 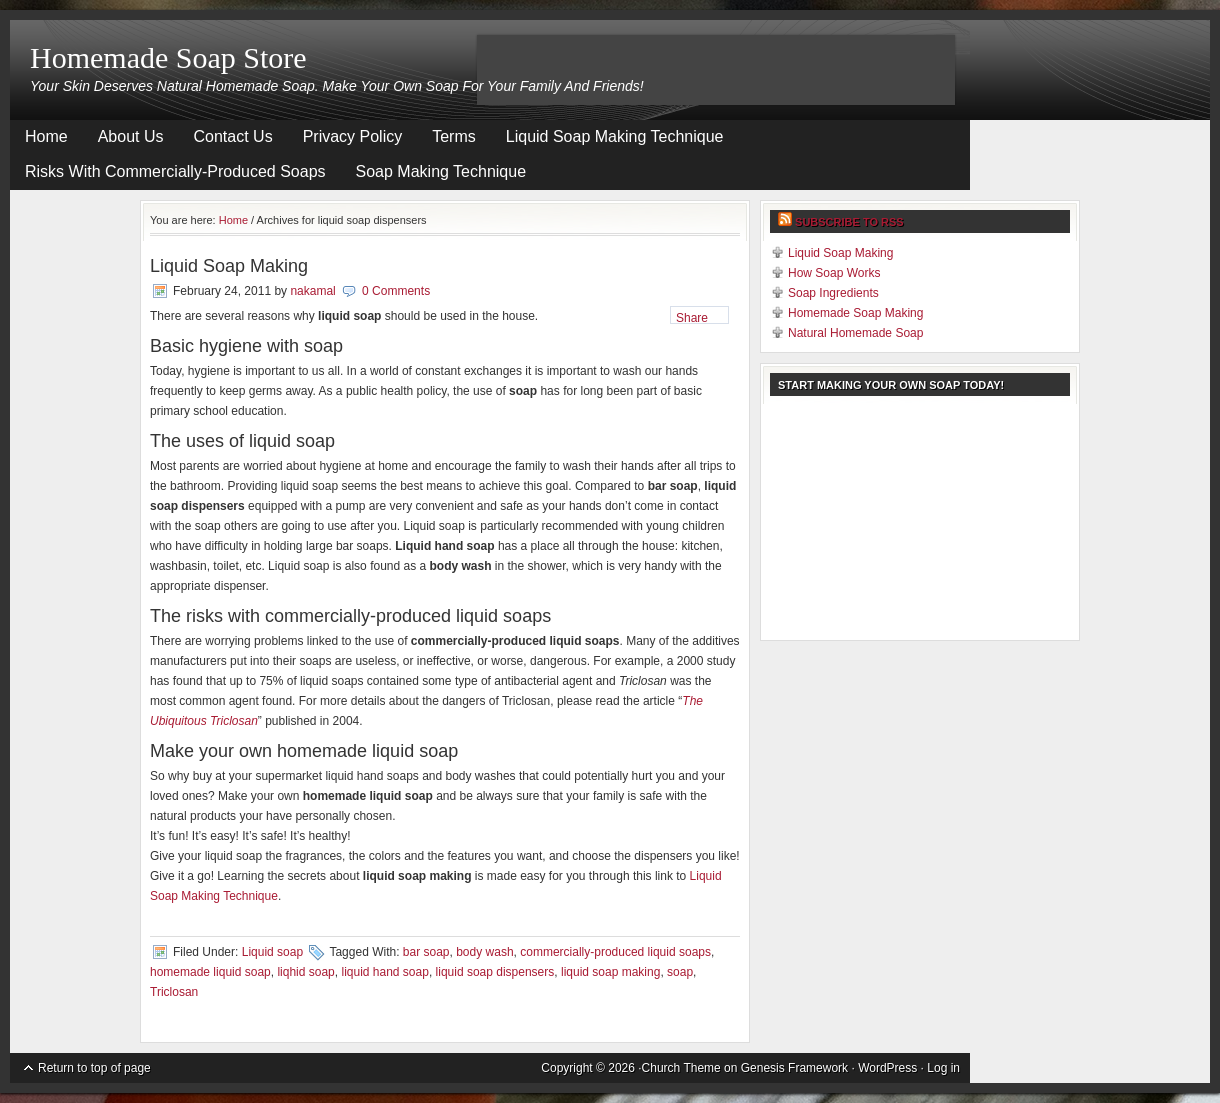 What do you see at coordinates (680, 972) in the screenshot?
I see `soap` at bounding box center [680, 972].